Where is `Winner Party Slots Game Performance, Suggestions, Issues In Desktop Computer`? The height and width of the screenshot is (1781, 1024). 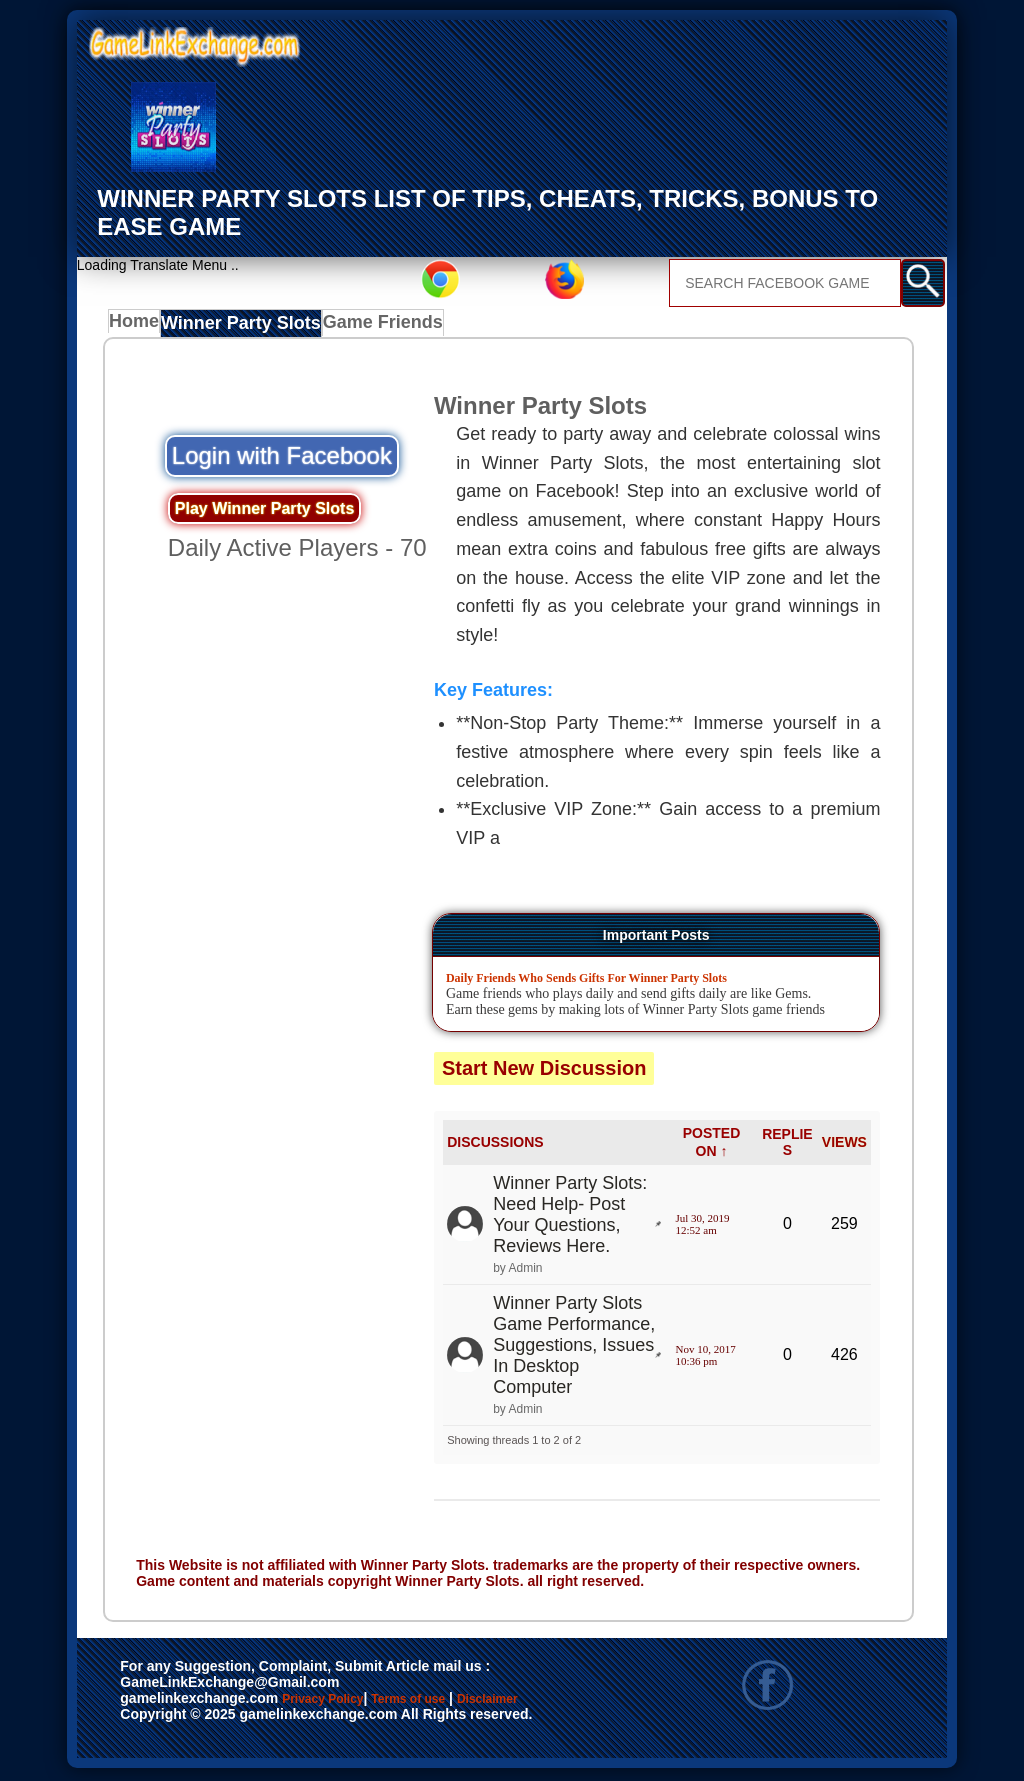
Winner Party Slots Game Performance, Suggestions, Issues In Desktop Computer is located at coordinates (574, 1348).